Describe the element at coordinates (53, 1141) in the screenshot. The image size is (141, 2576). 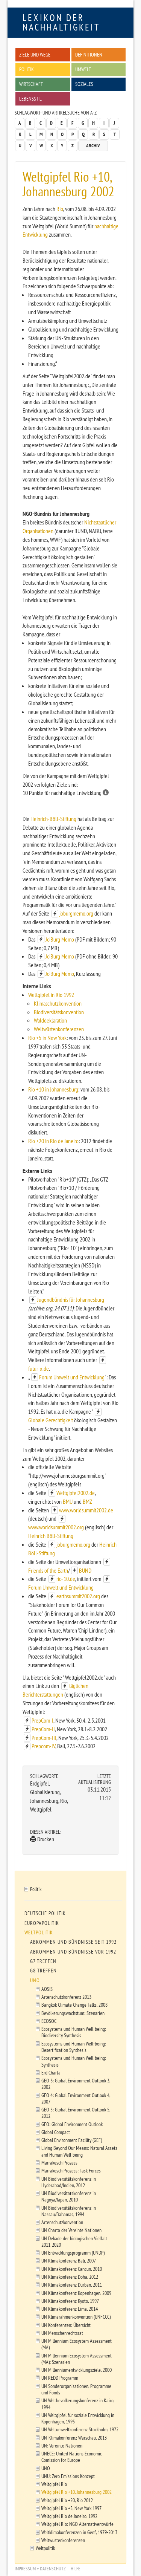
I see `Rio +20 in Rio de Janeiro` at that location.